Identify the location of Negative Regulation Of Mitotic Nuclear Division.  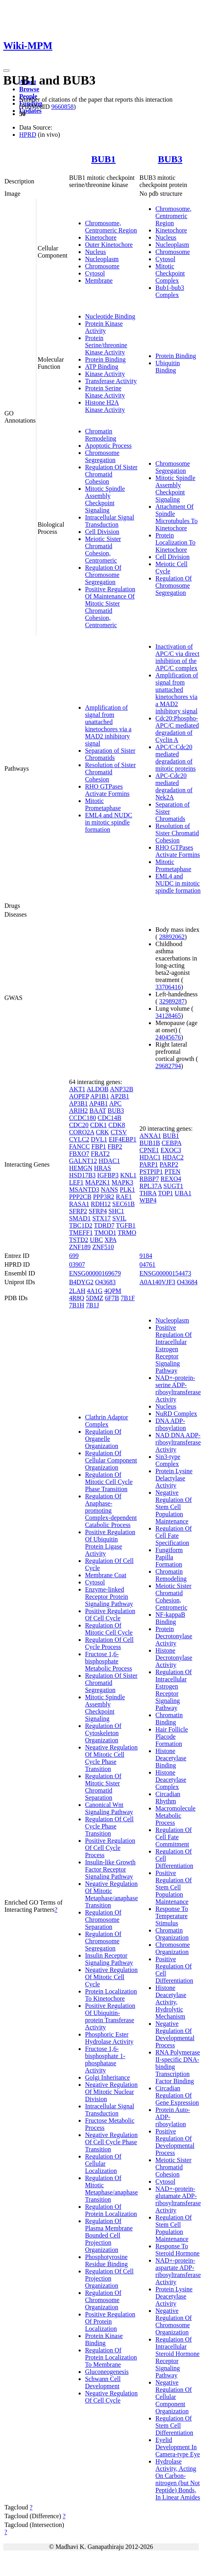
(111, 2091).